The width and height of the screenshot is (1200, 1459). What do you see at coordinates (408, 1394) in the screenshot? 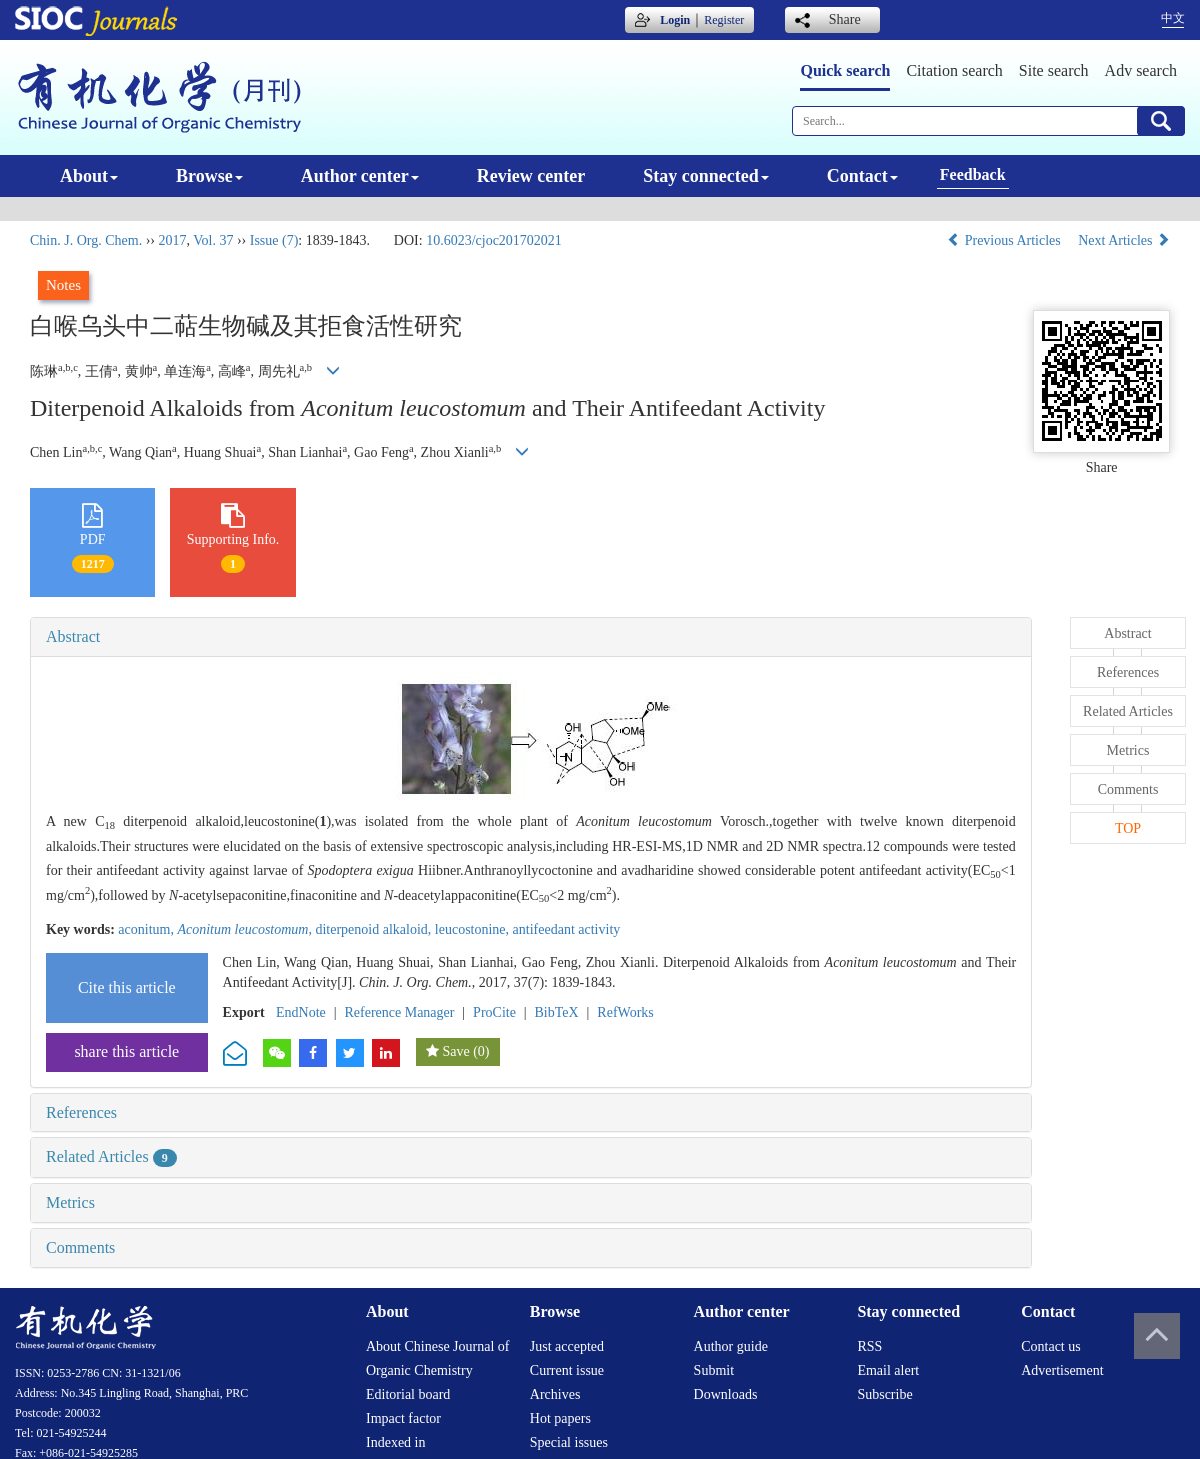
I see `Editorial board [menuitem]` at bounding box center [408, 1394].